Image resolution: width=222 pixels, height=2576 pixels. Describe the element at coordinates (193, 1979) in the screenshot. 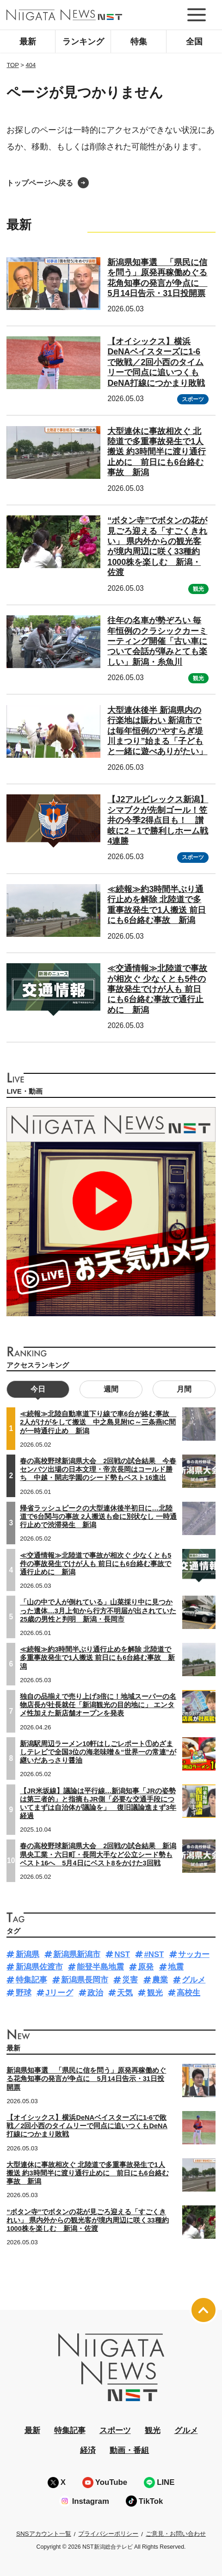

I see `グルメ` at that location.